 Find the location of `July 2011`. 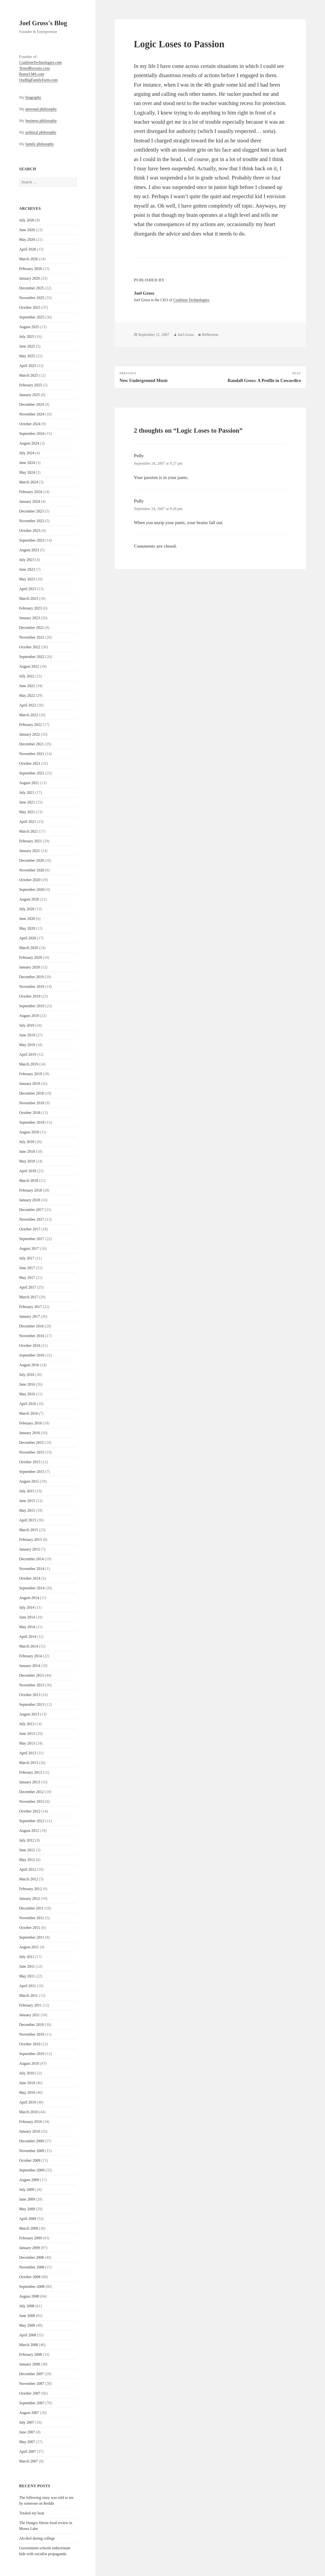

July 2011 is located at coordinates (26, 1957).